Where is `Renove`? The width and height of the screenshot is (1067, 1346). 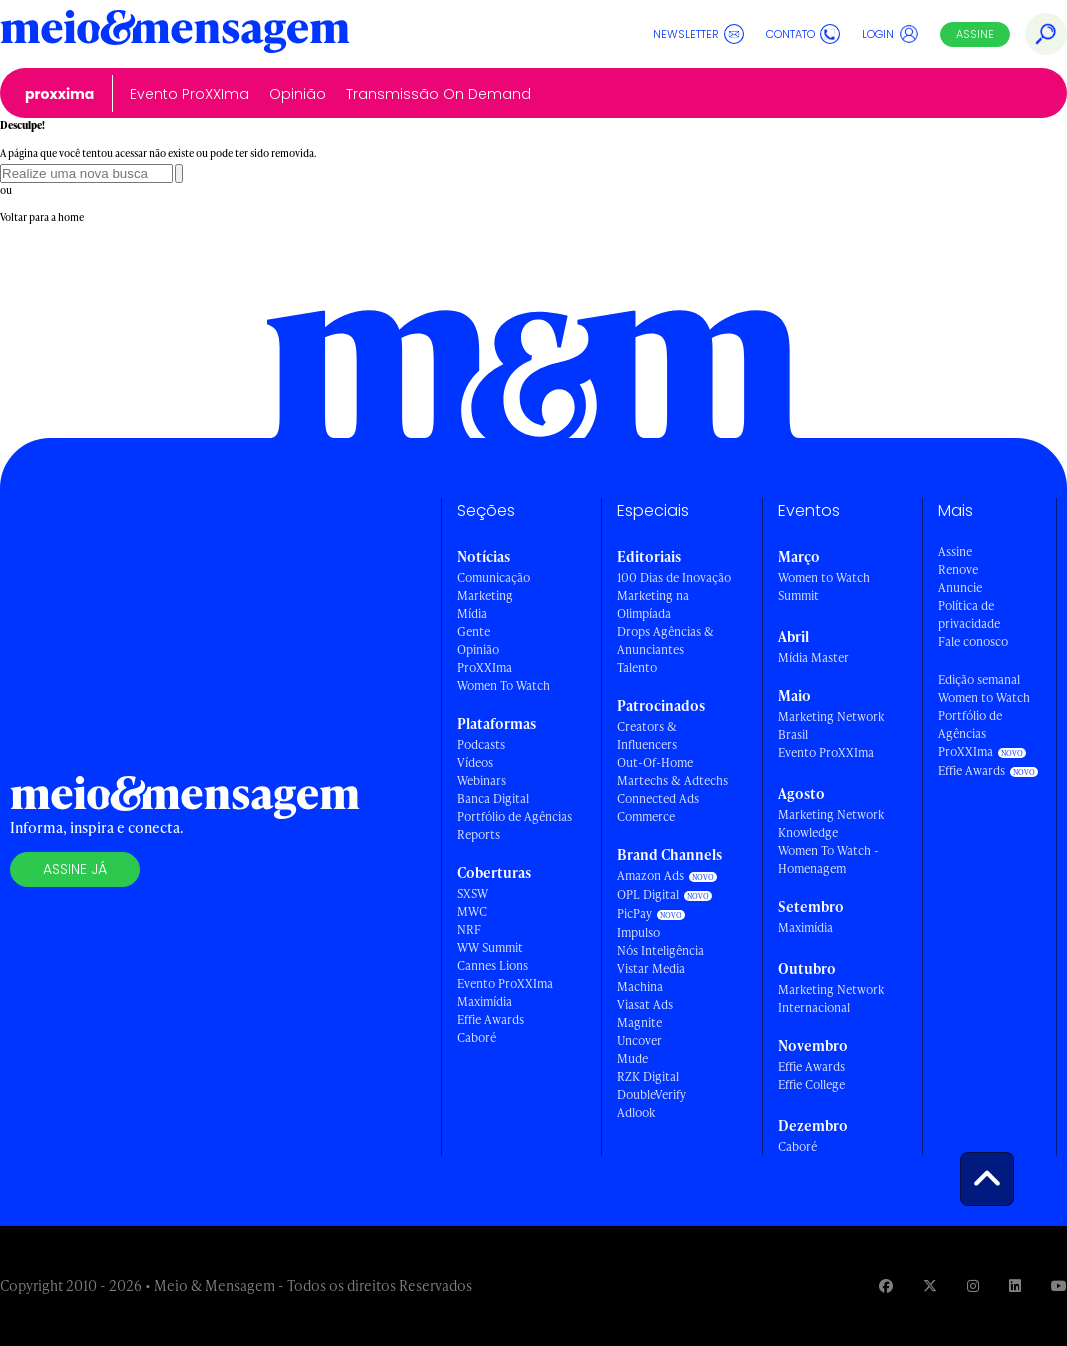 Renove is located at coordinates (958, 569).